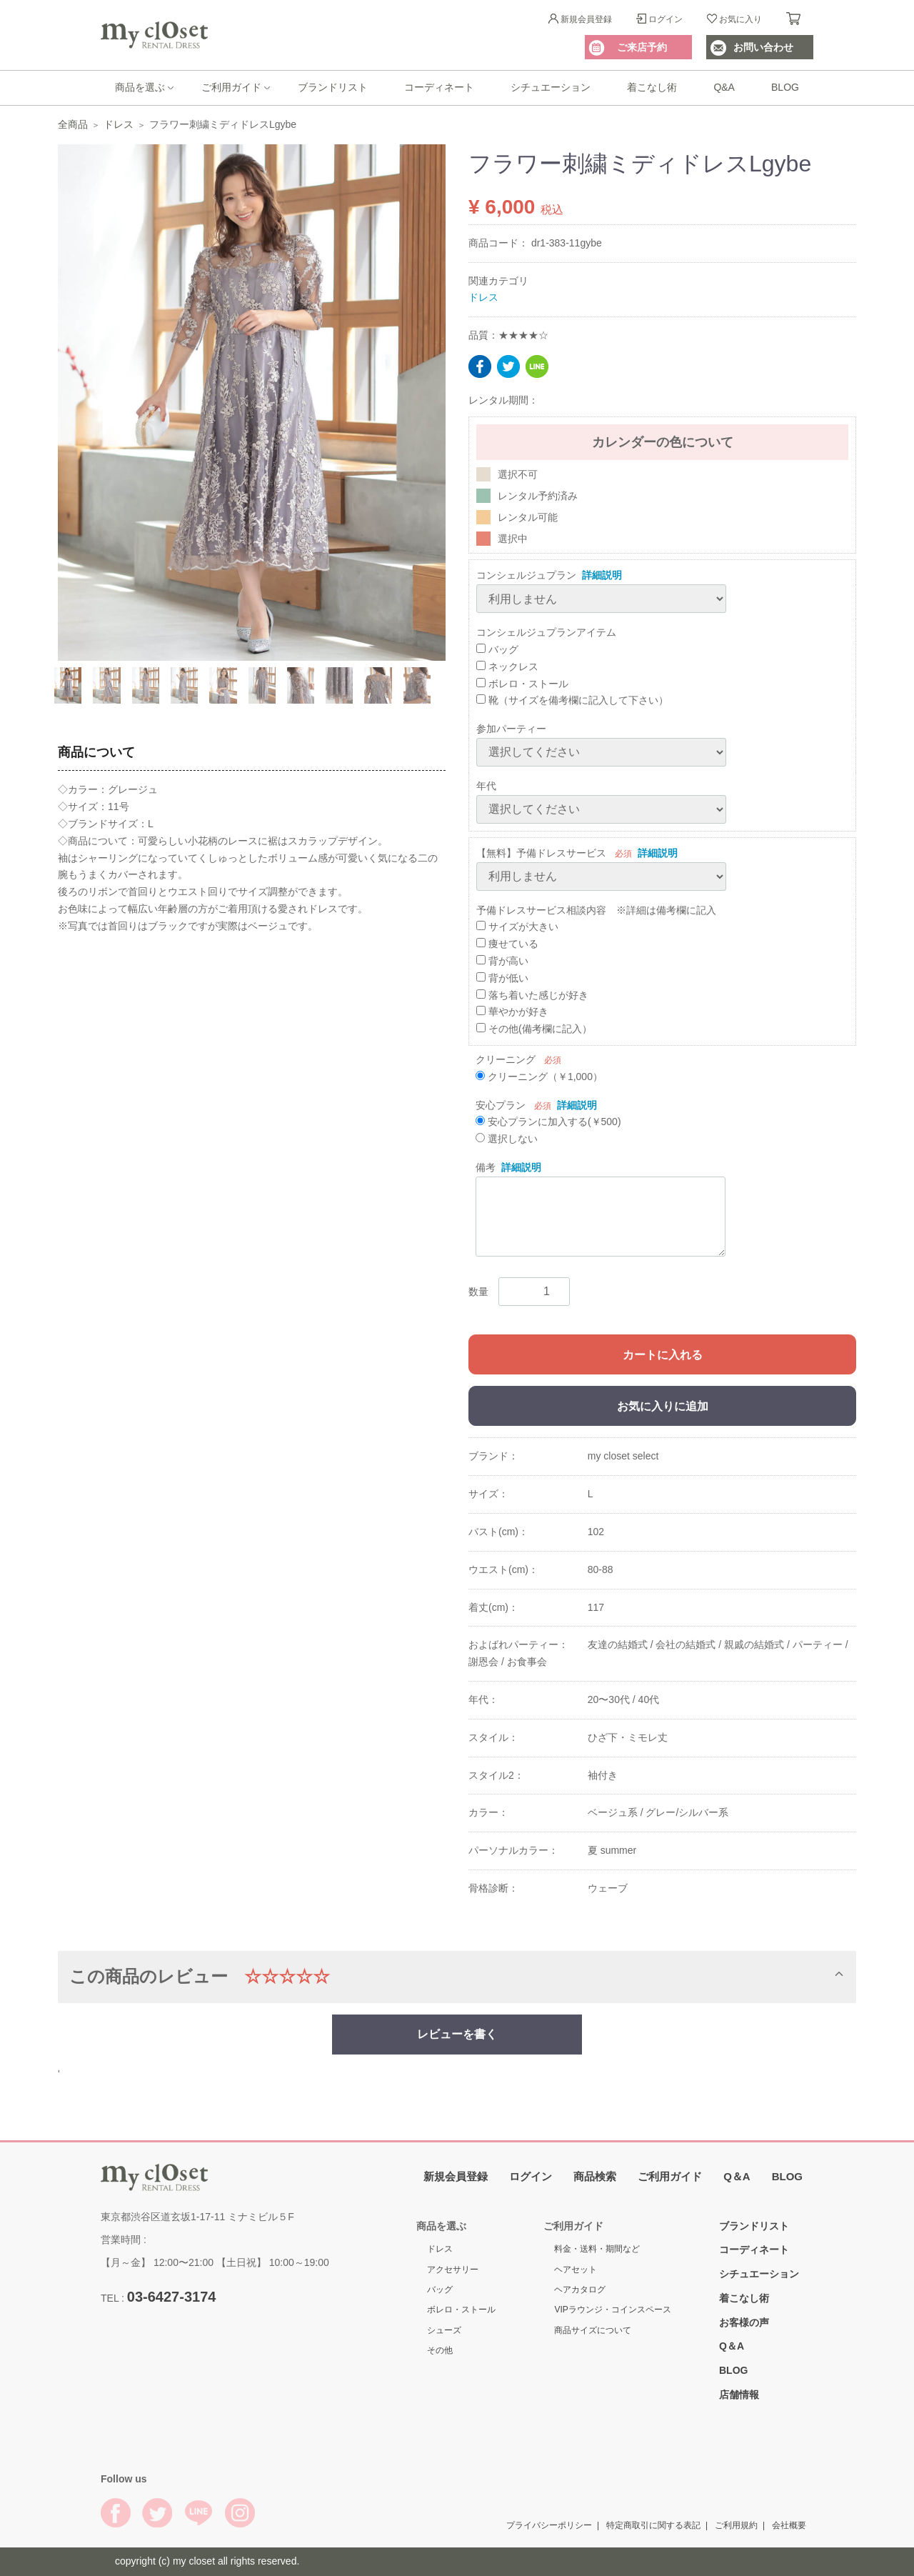 The image size is (914, 2576). What do you see at coordinates (439, 87) in the screenshot?
I see `コーディネート` at bounding box center [439, 87].